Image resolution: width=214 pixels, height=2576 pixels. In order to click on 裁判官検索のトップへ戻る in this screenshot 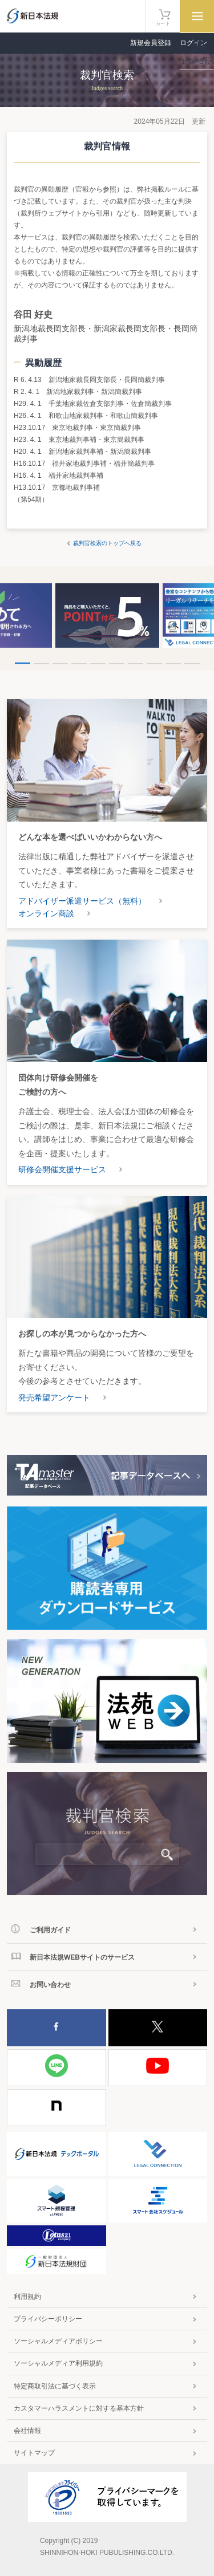, I will do `click(107, 543)`.